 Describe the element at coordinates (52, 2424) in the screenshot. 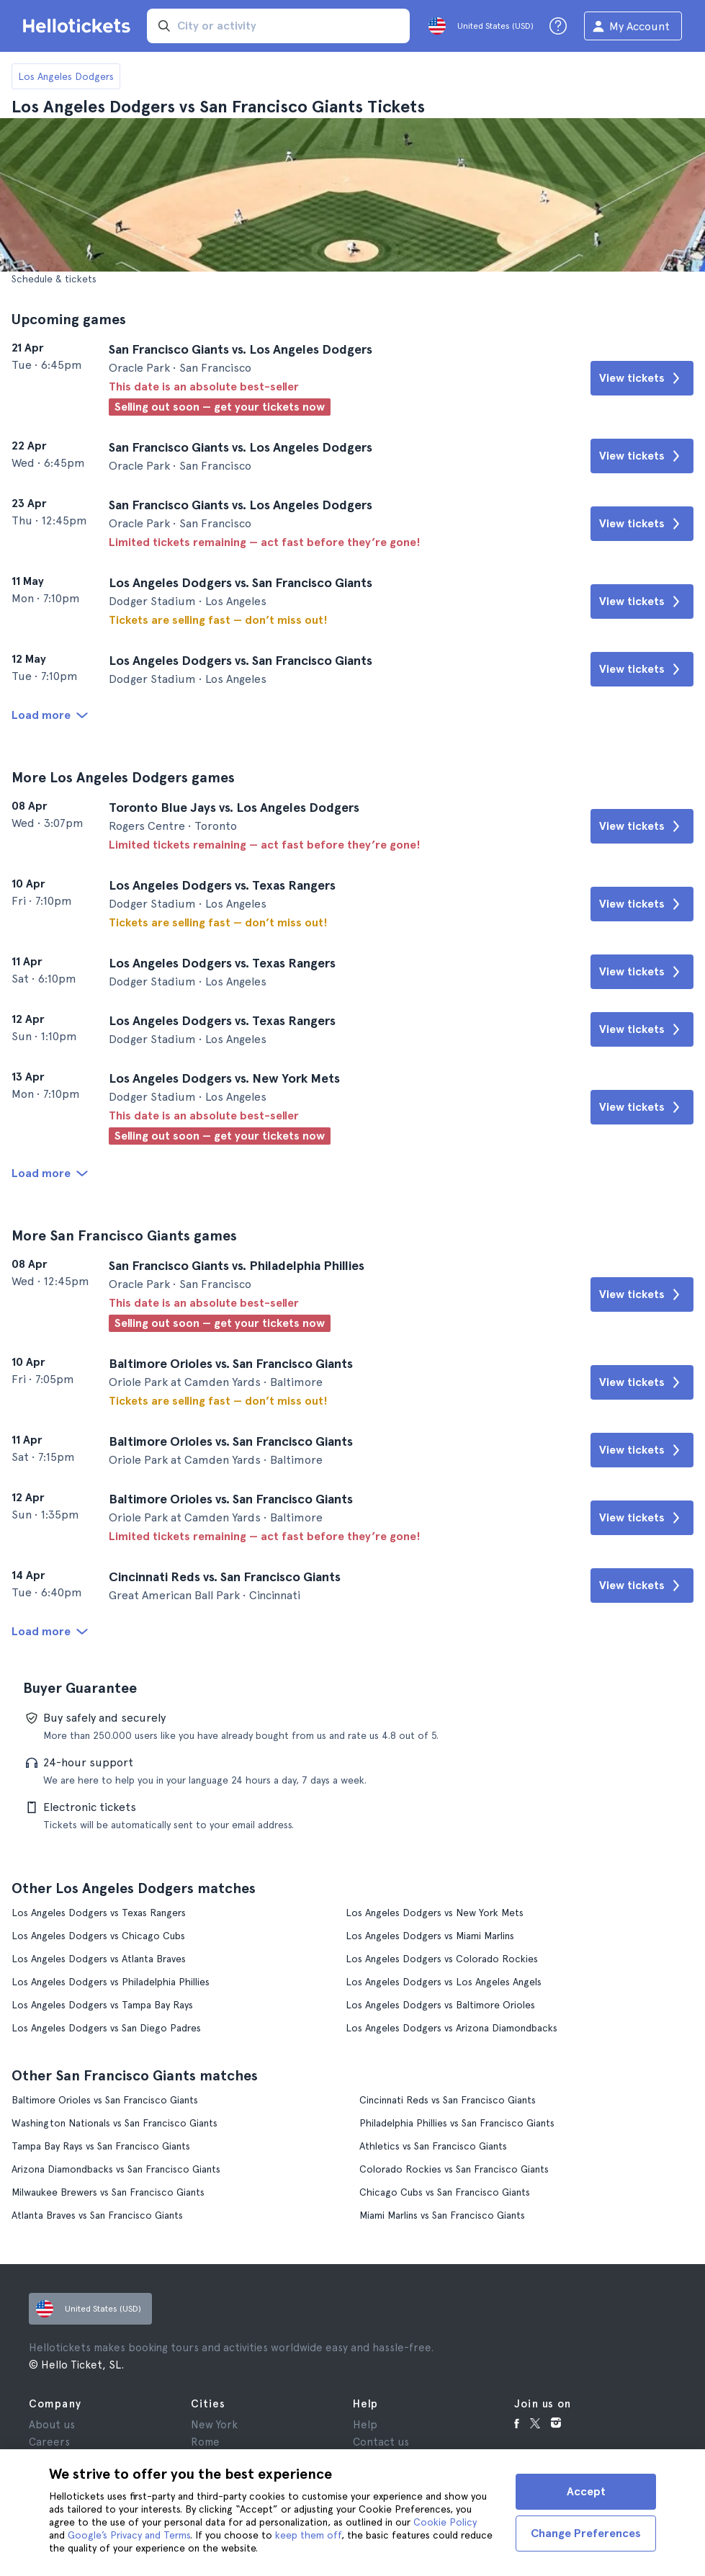

I see `About us` at that location.